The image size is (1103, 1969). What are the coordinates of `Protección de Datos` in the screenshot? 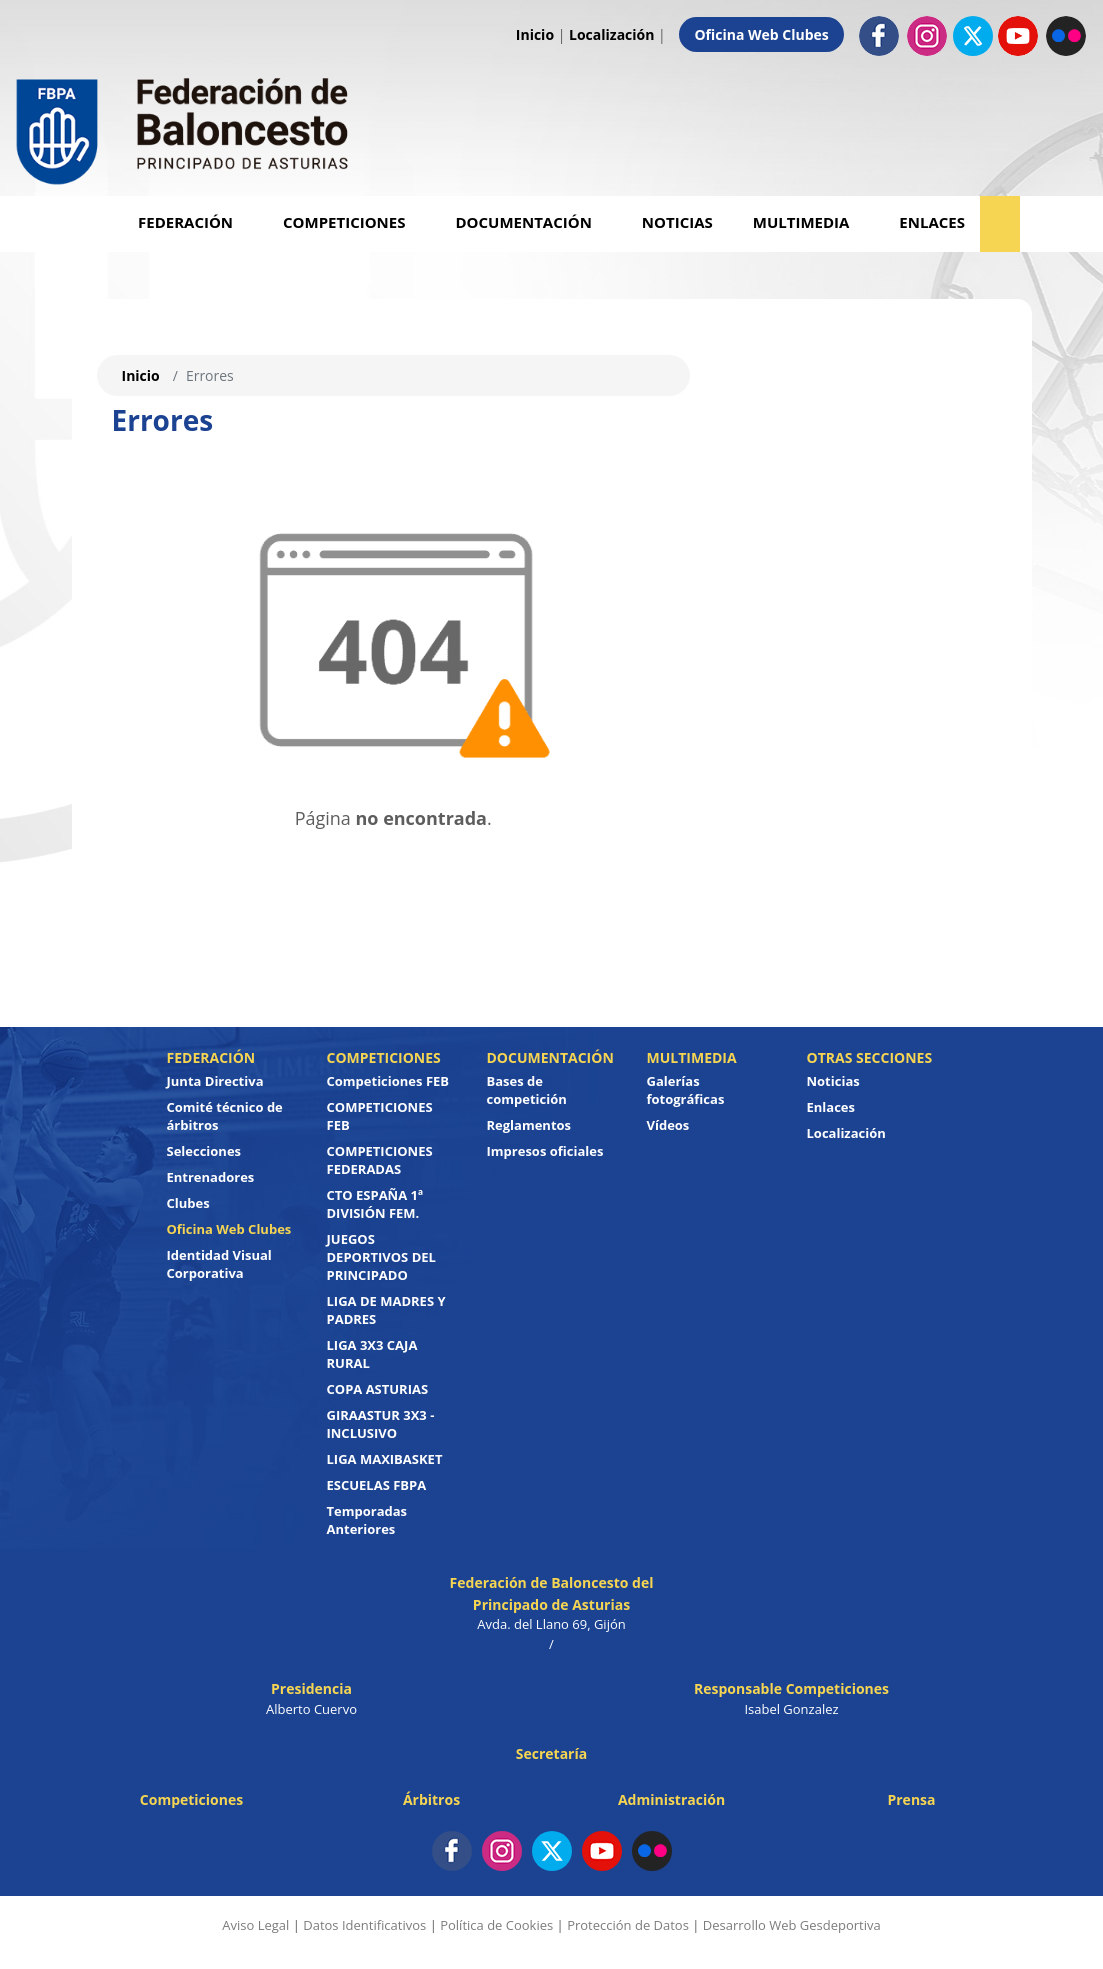 It's located at (628, 1925).